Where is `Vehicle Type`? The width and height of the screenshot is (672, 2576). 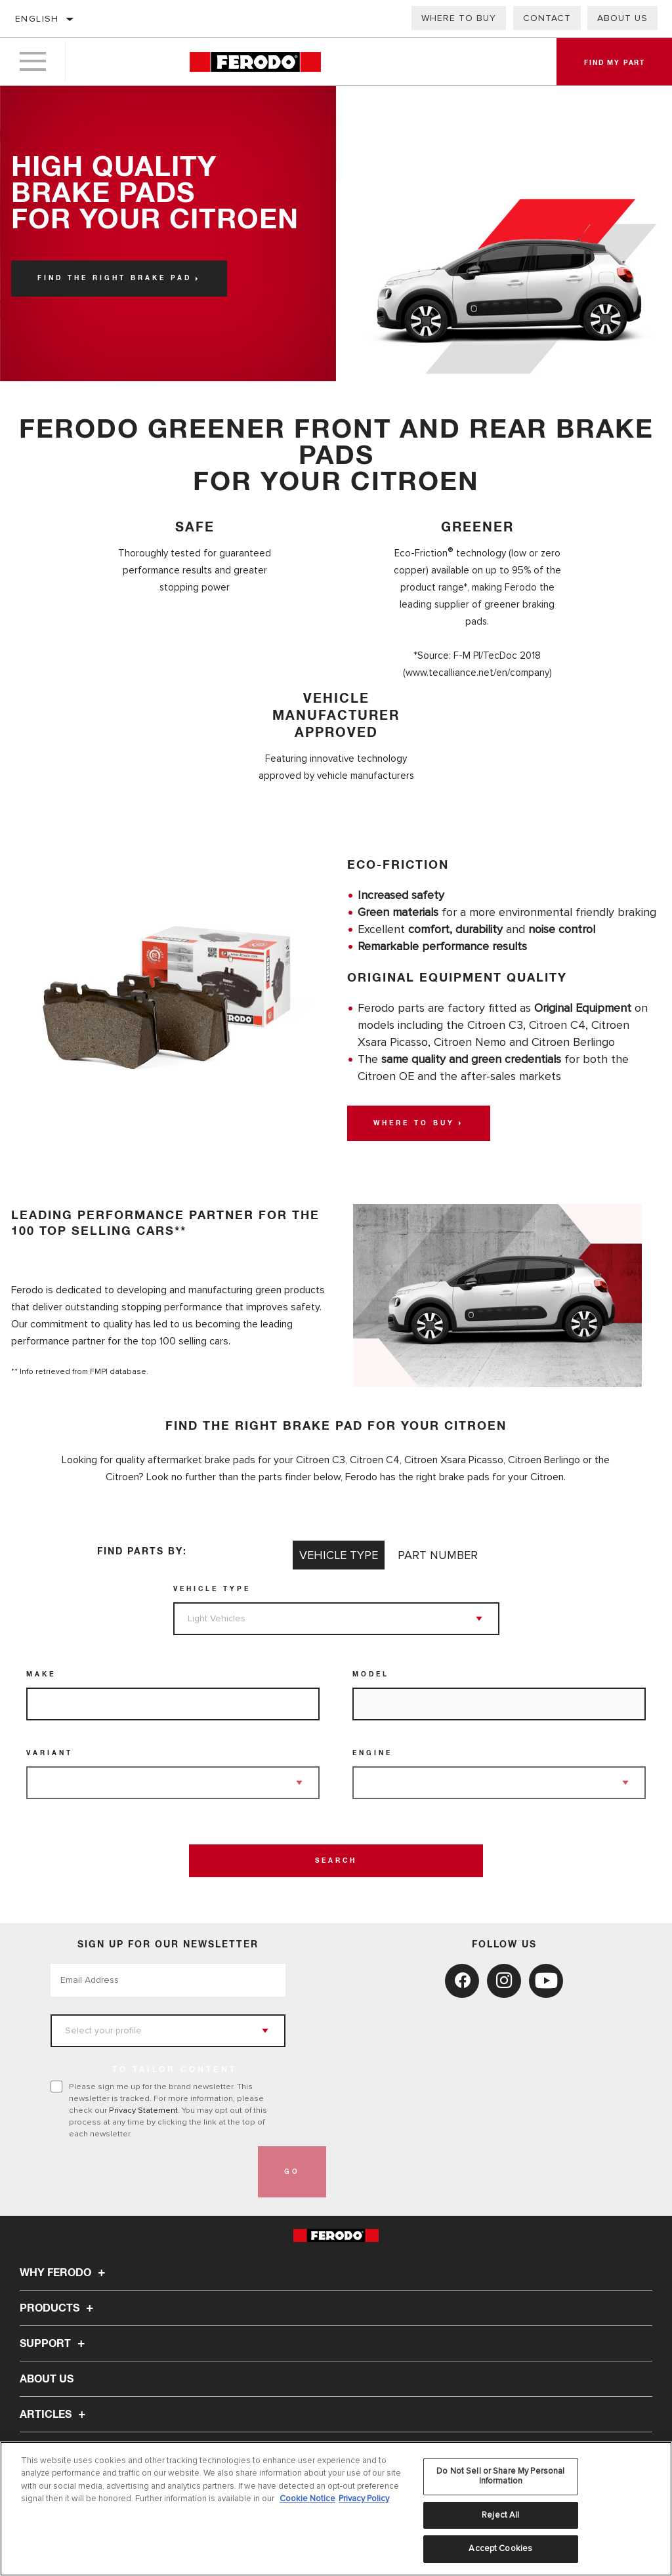 Vehicle Type is located at coordinates (212, 1589).